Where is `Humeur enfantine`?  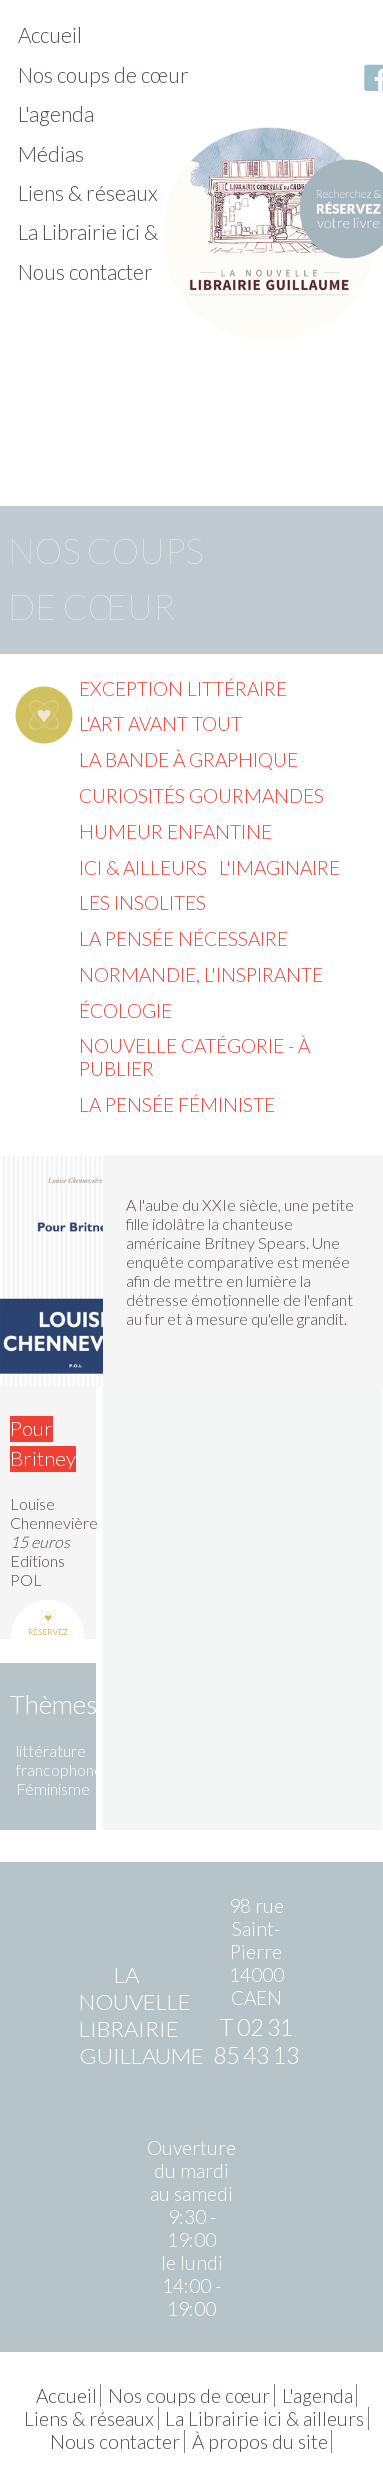
Humeur enfantine is located at coordinates (175, 831).